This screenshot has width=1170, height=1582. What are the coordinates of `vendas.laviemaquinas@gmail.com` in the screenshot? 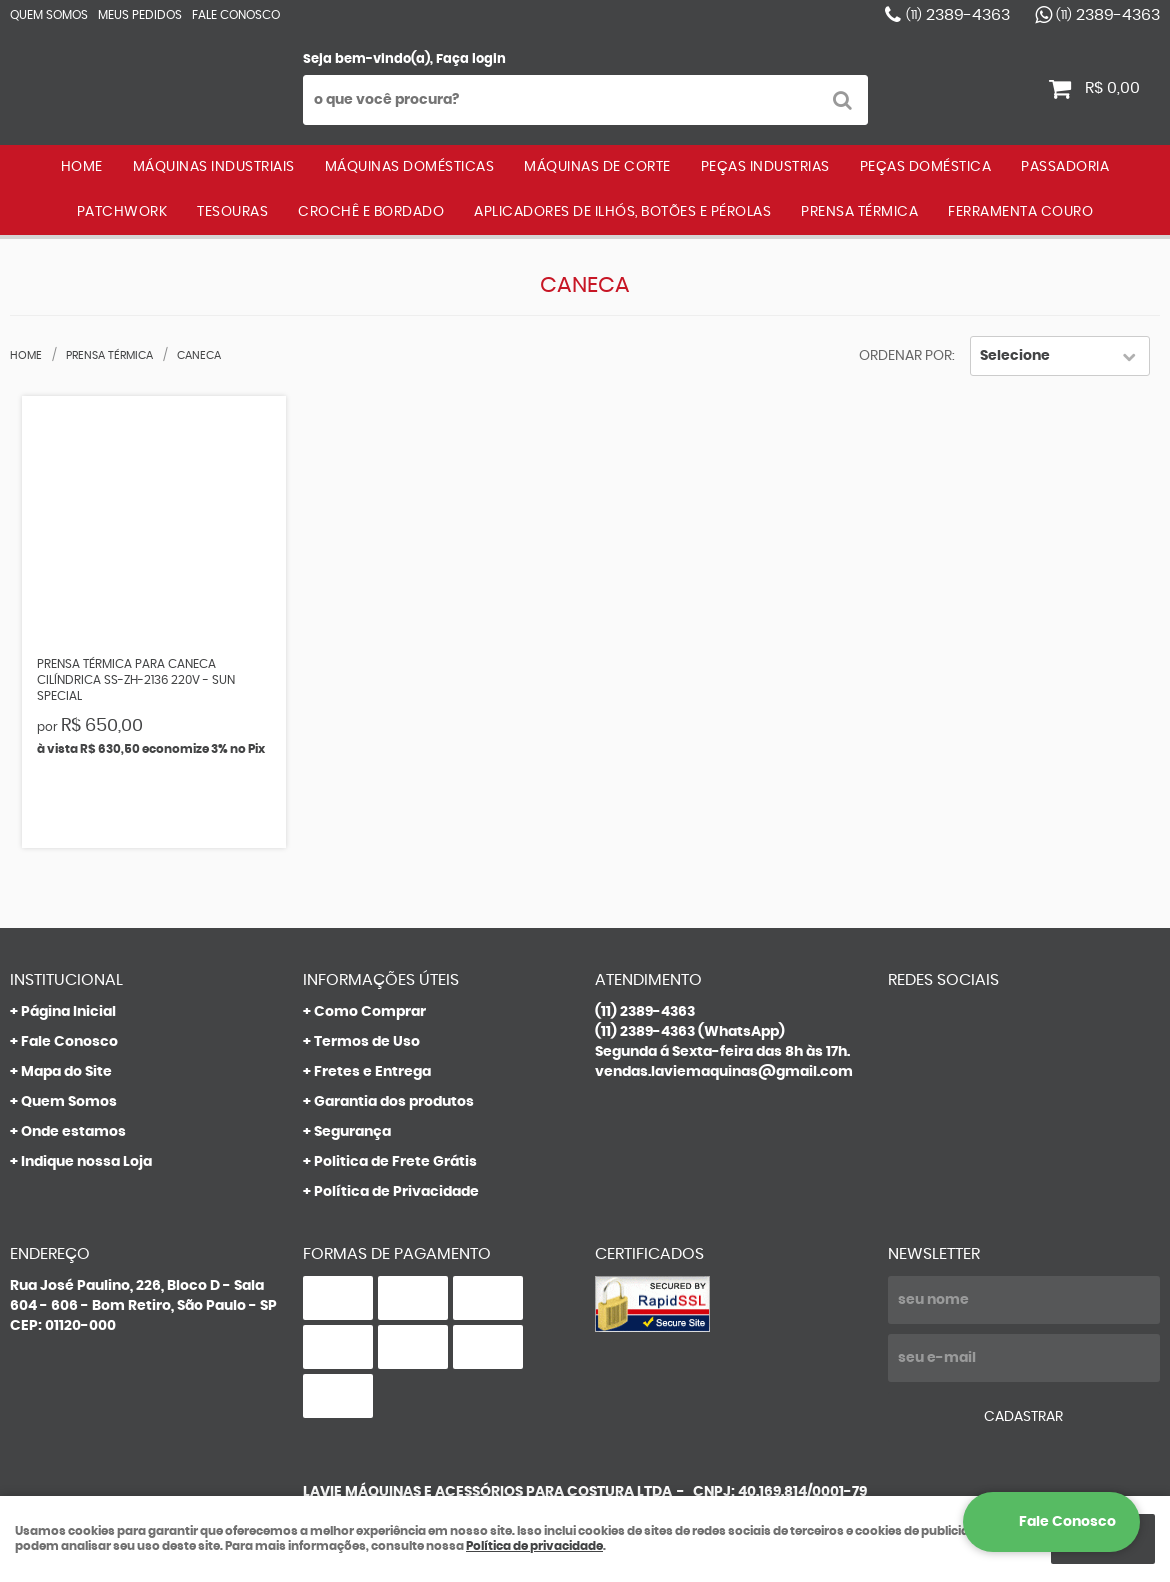 It's located at (724, 1072).